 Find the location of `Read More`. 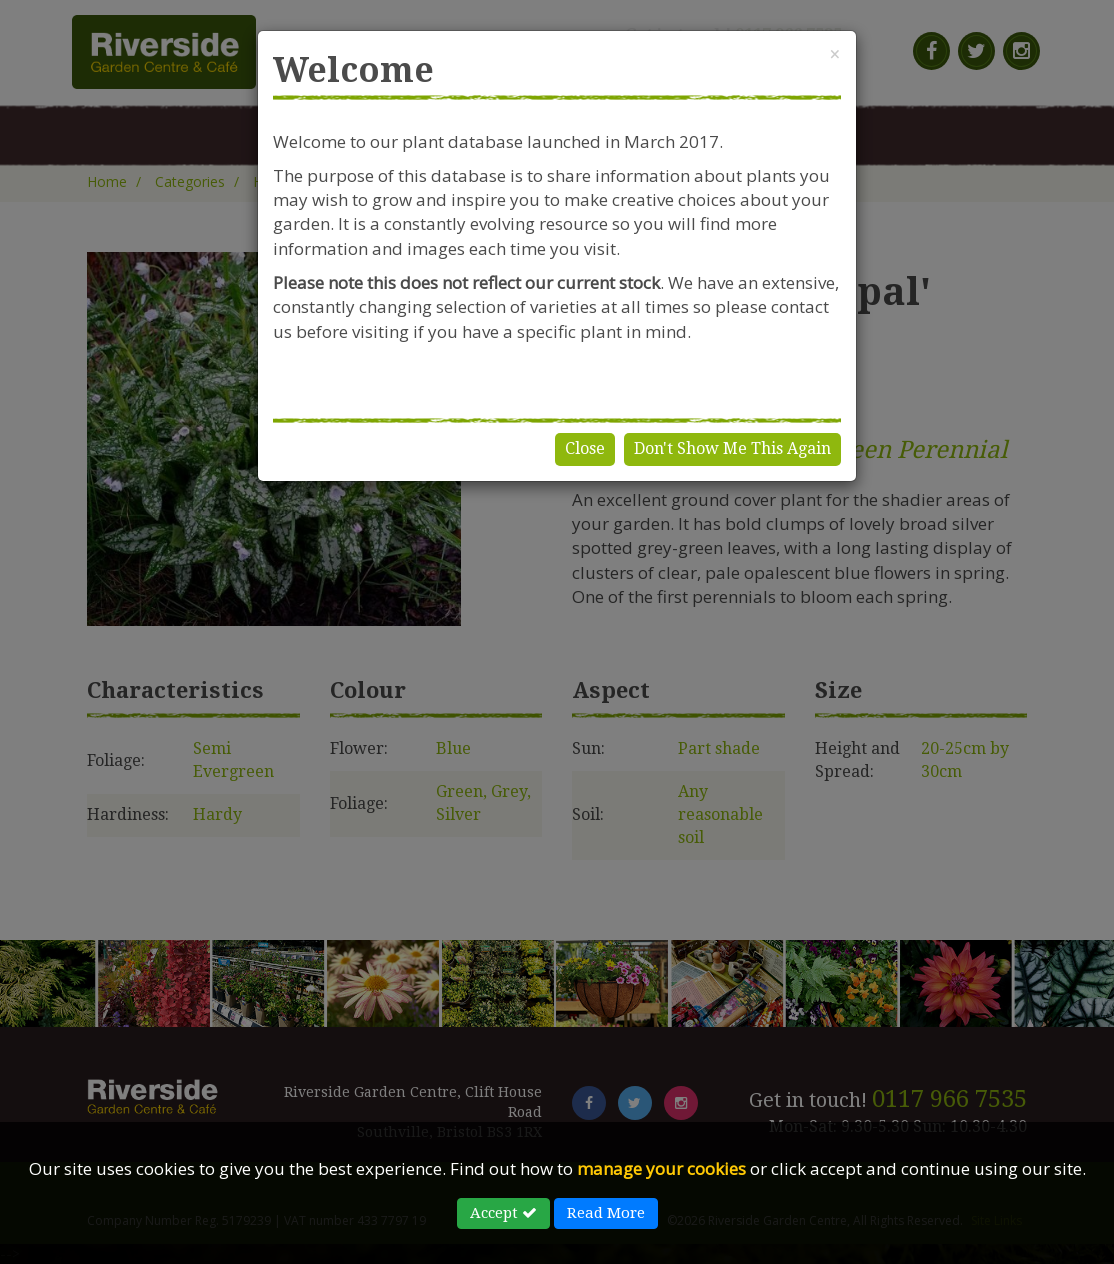

Read More is located at coordinates (606, 1213).